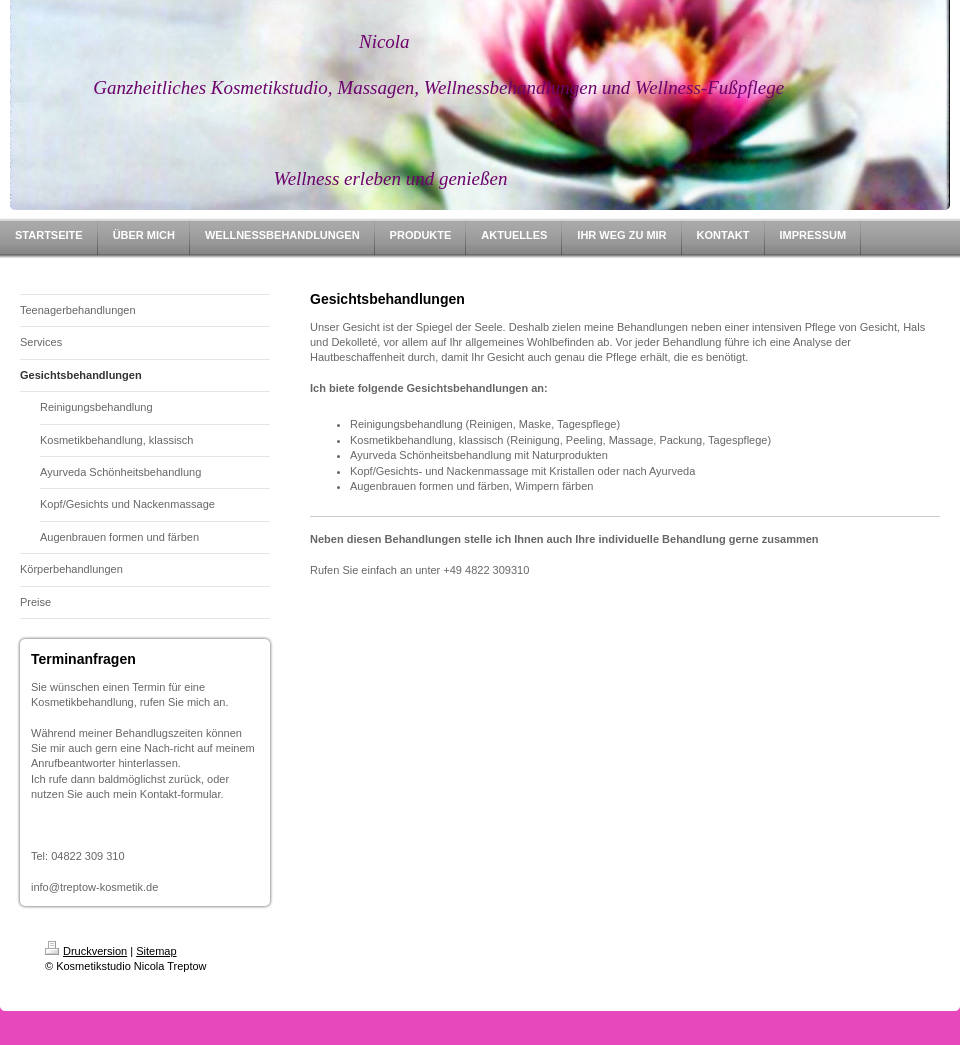  Describe the element at coordinates (156, 951) in the screenshot. I see `Sitemap` at that location.